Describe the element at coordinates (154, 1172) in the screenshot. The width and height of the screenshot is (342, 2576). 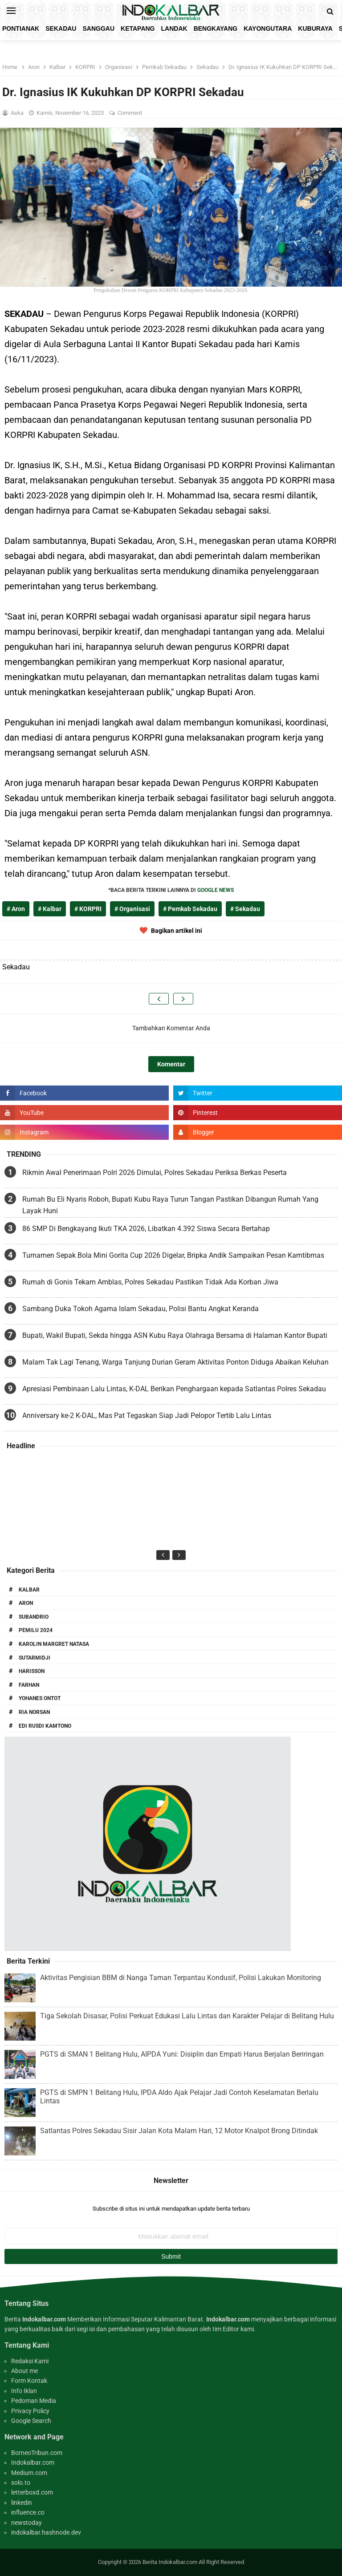
I see `Rikmin Awal Penerimaan Polri 2026 Dimulai, Polres Sekadau Periksa Berkas Peserta` at that location.